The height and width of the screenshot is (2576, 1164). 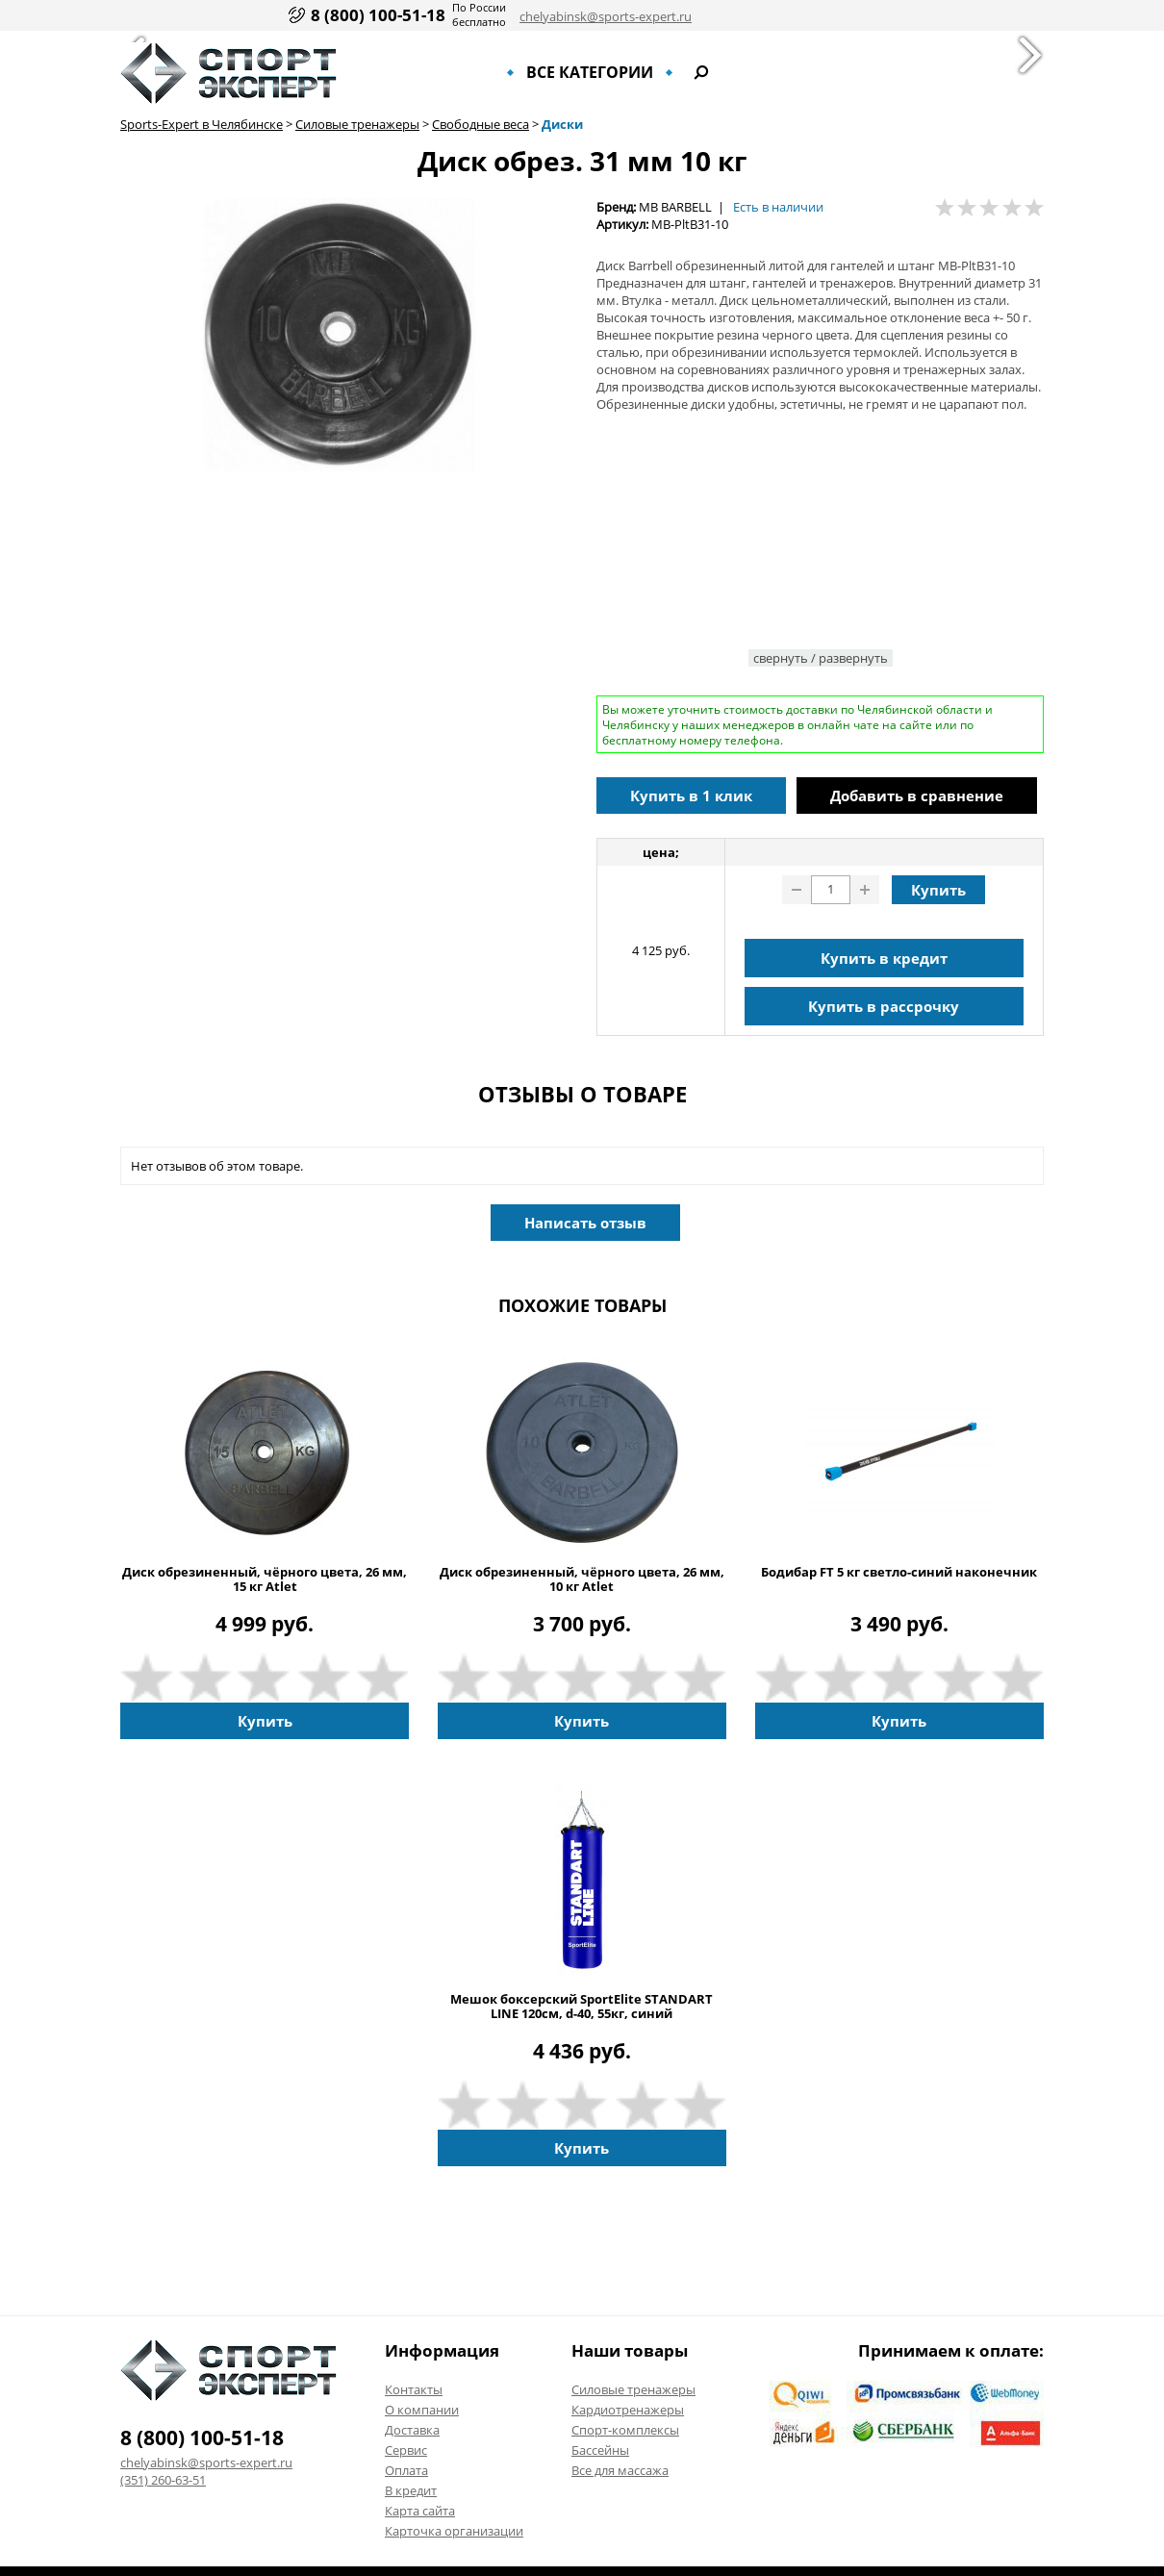 I want to click on Карточка организации, so click(x=454, y=2530).